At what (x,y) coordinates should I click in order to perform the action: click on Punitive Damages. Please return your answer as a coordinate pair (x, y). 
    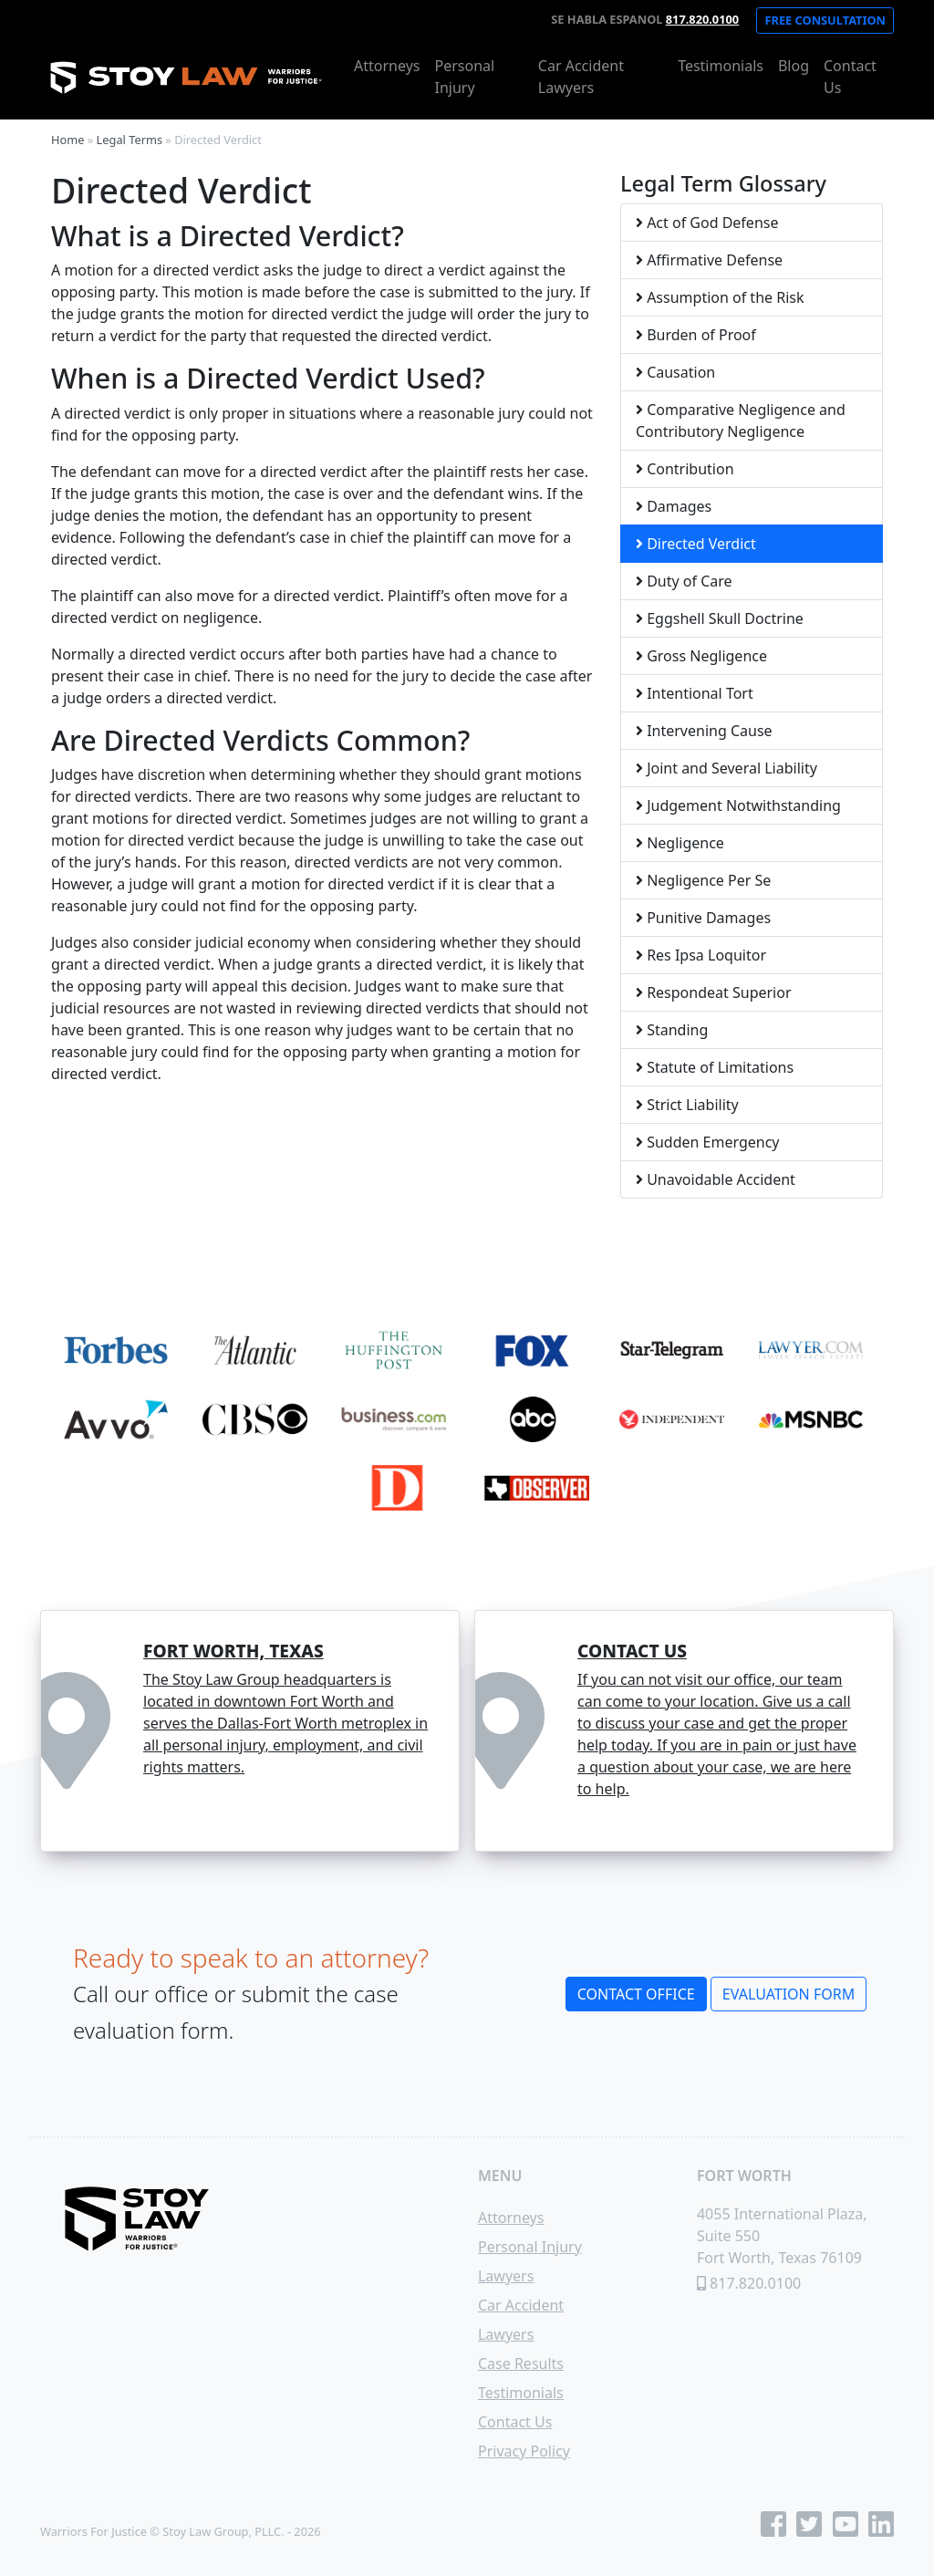
    Looking at the image, I should click on (703, 918).